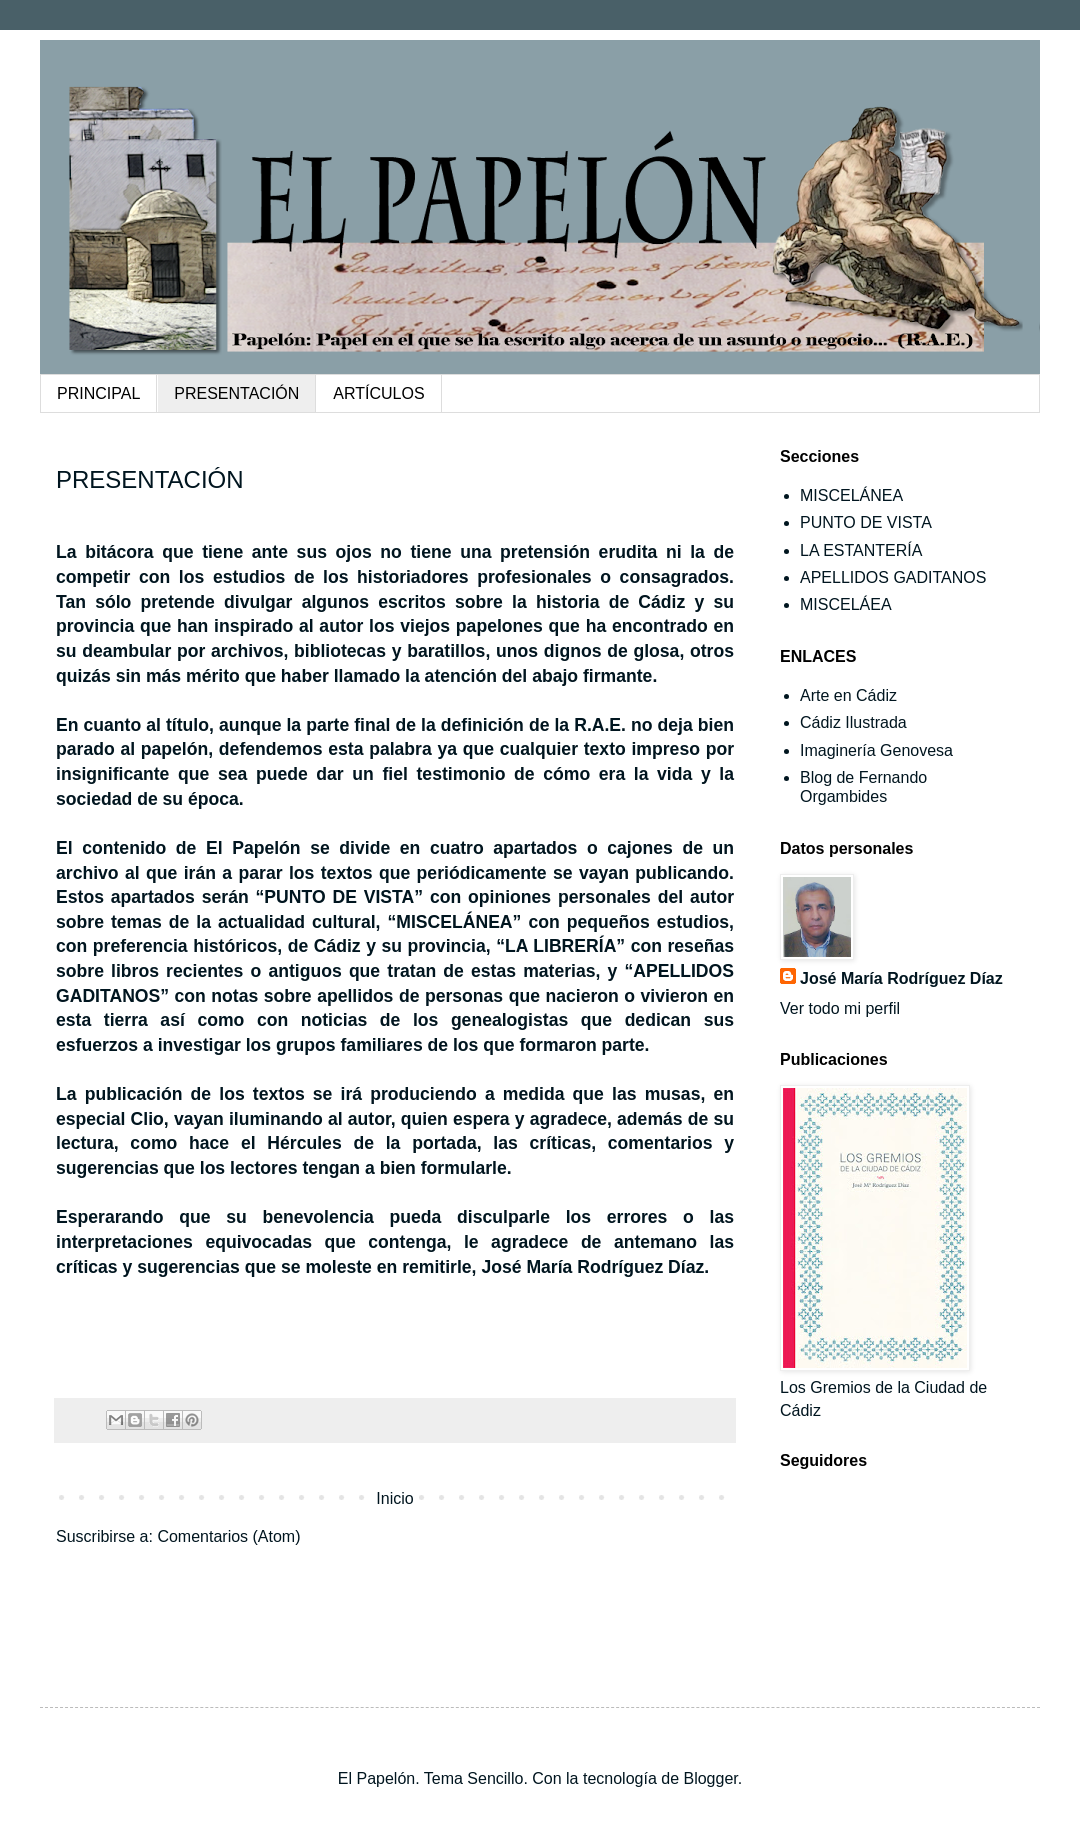  What do you see at coordinates (876, 750) in the screenshot?
I see `Imaginería Genovesa` at bounding box center [876, 750].